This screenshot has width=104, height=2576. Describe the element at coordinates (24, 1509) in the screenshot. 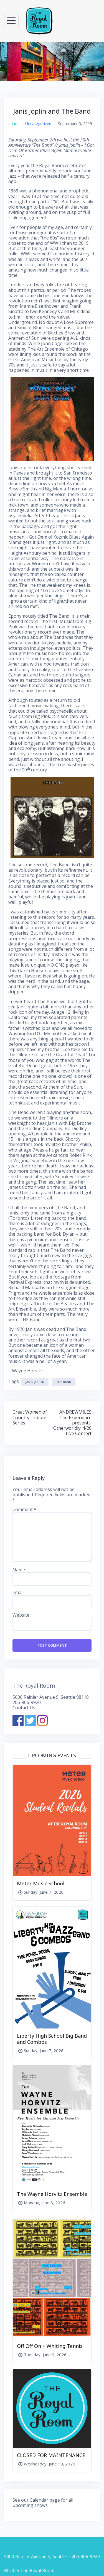

I see `Comment` at that location.